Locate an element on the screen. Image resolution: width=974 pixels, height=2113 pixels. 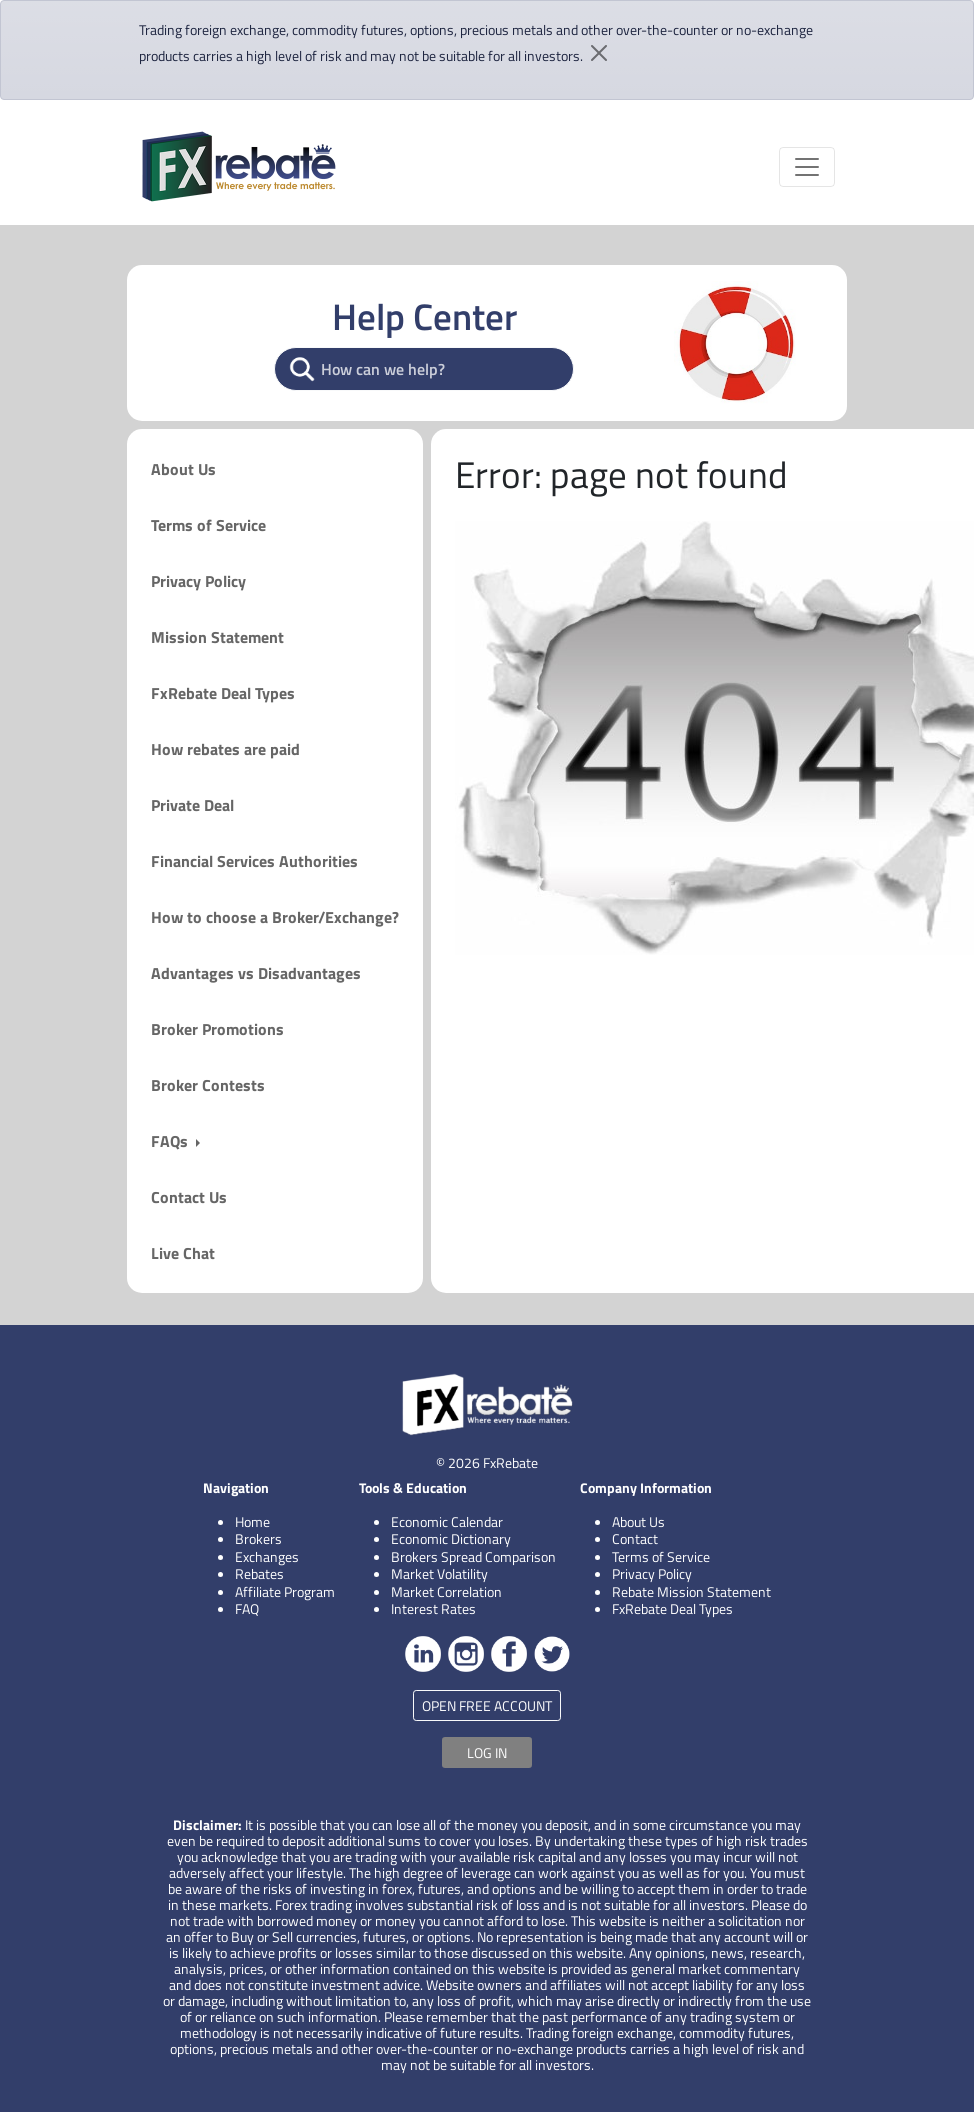
Broker Contests is located at coordinates (208, 1085).